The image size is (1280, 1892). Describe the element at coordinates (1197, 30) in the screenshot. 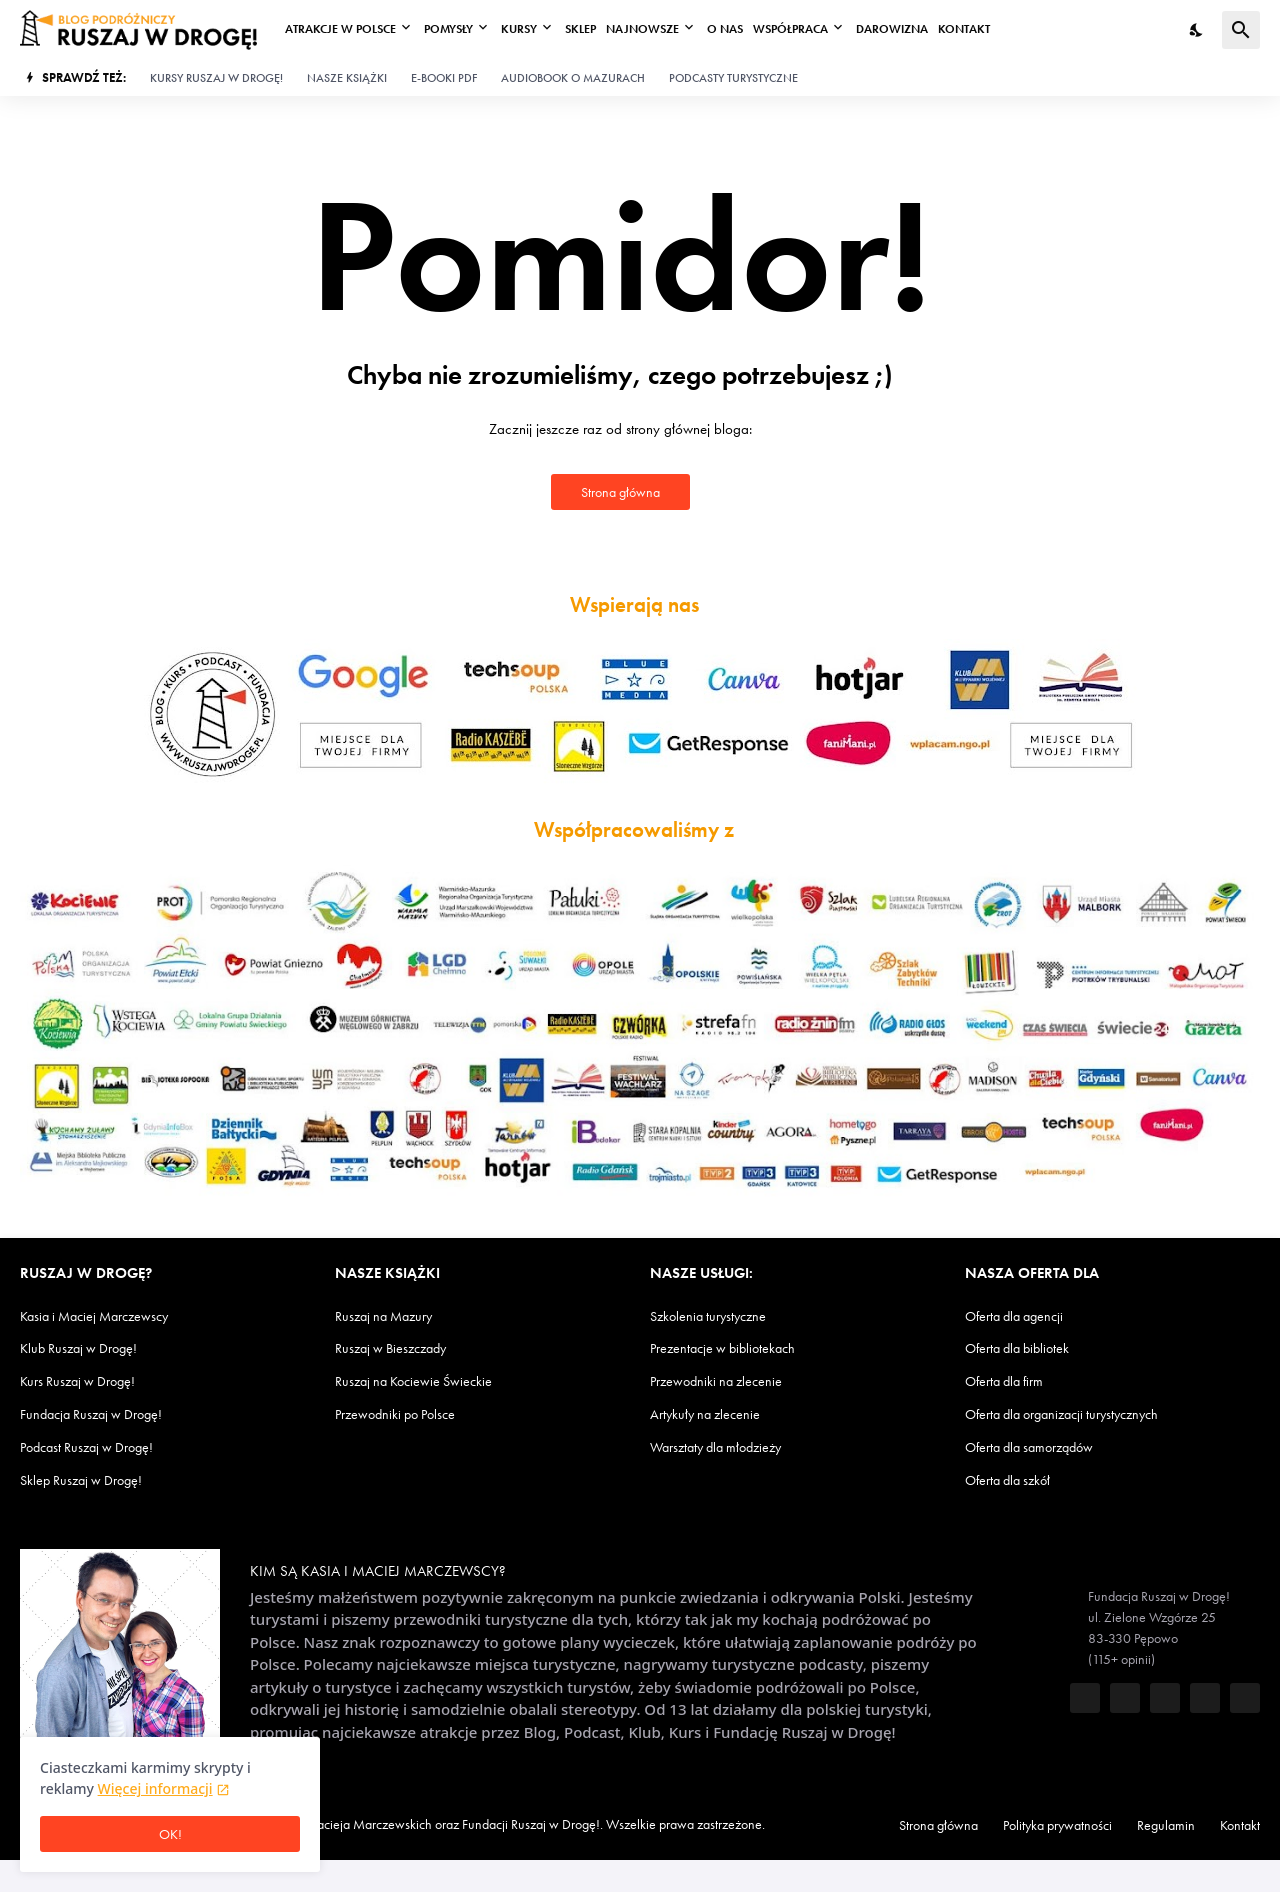

I see `[Tryb nocny]` at that location.